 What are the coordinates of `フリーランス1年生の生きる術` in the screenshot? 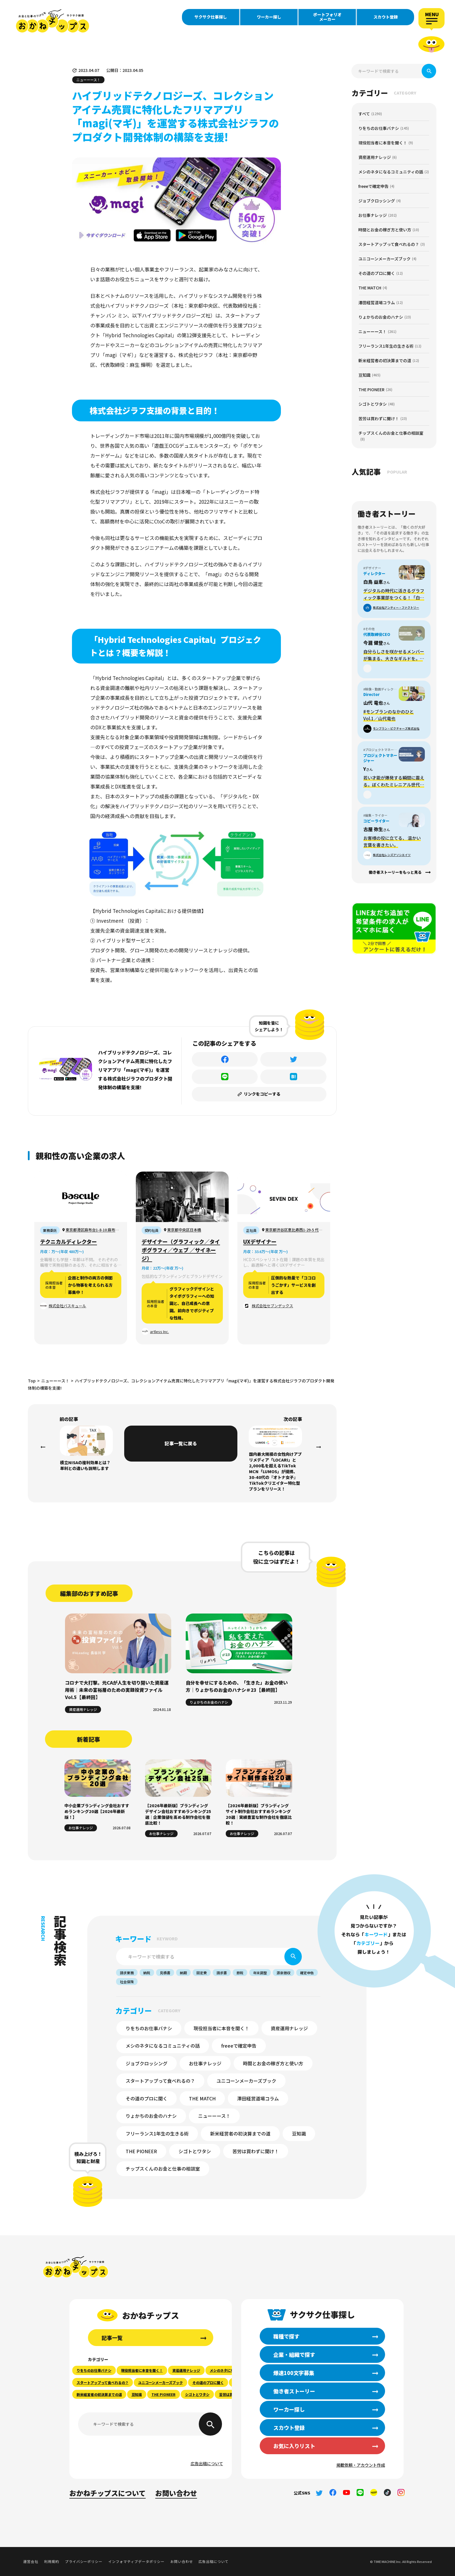 It's located at (157, 2133).